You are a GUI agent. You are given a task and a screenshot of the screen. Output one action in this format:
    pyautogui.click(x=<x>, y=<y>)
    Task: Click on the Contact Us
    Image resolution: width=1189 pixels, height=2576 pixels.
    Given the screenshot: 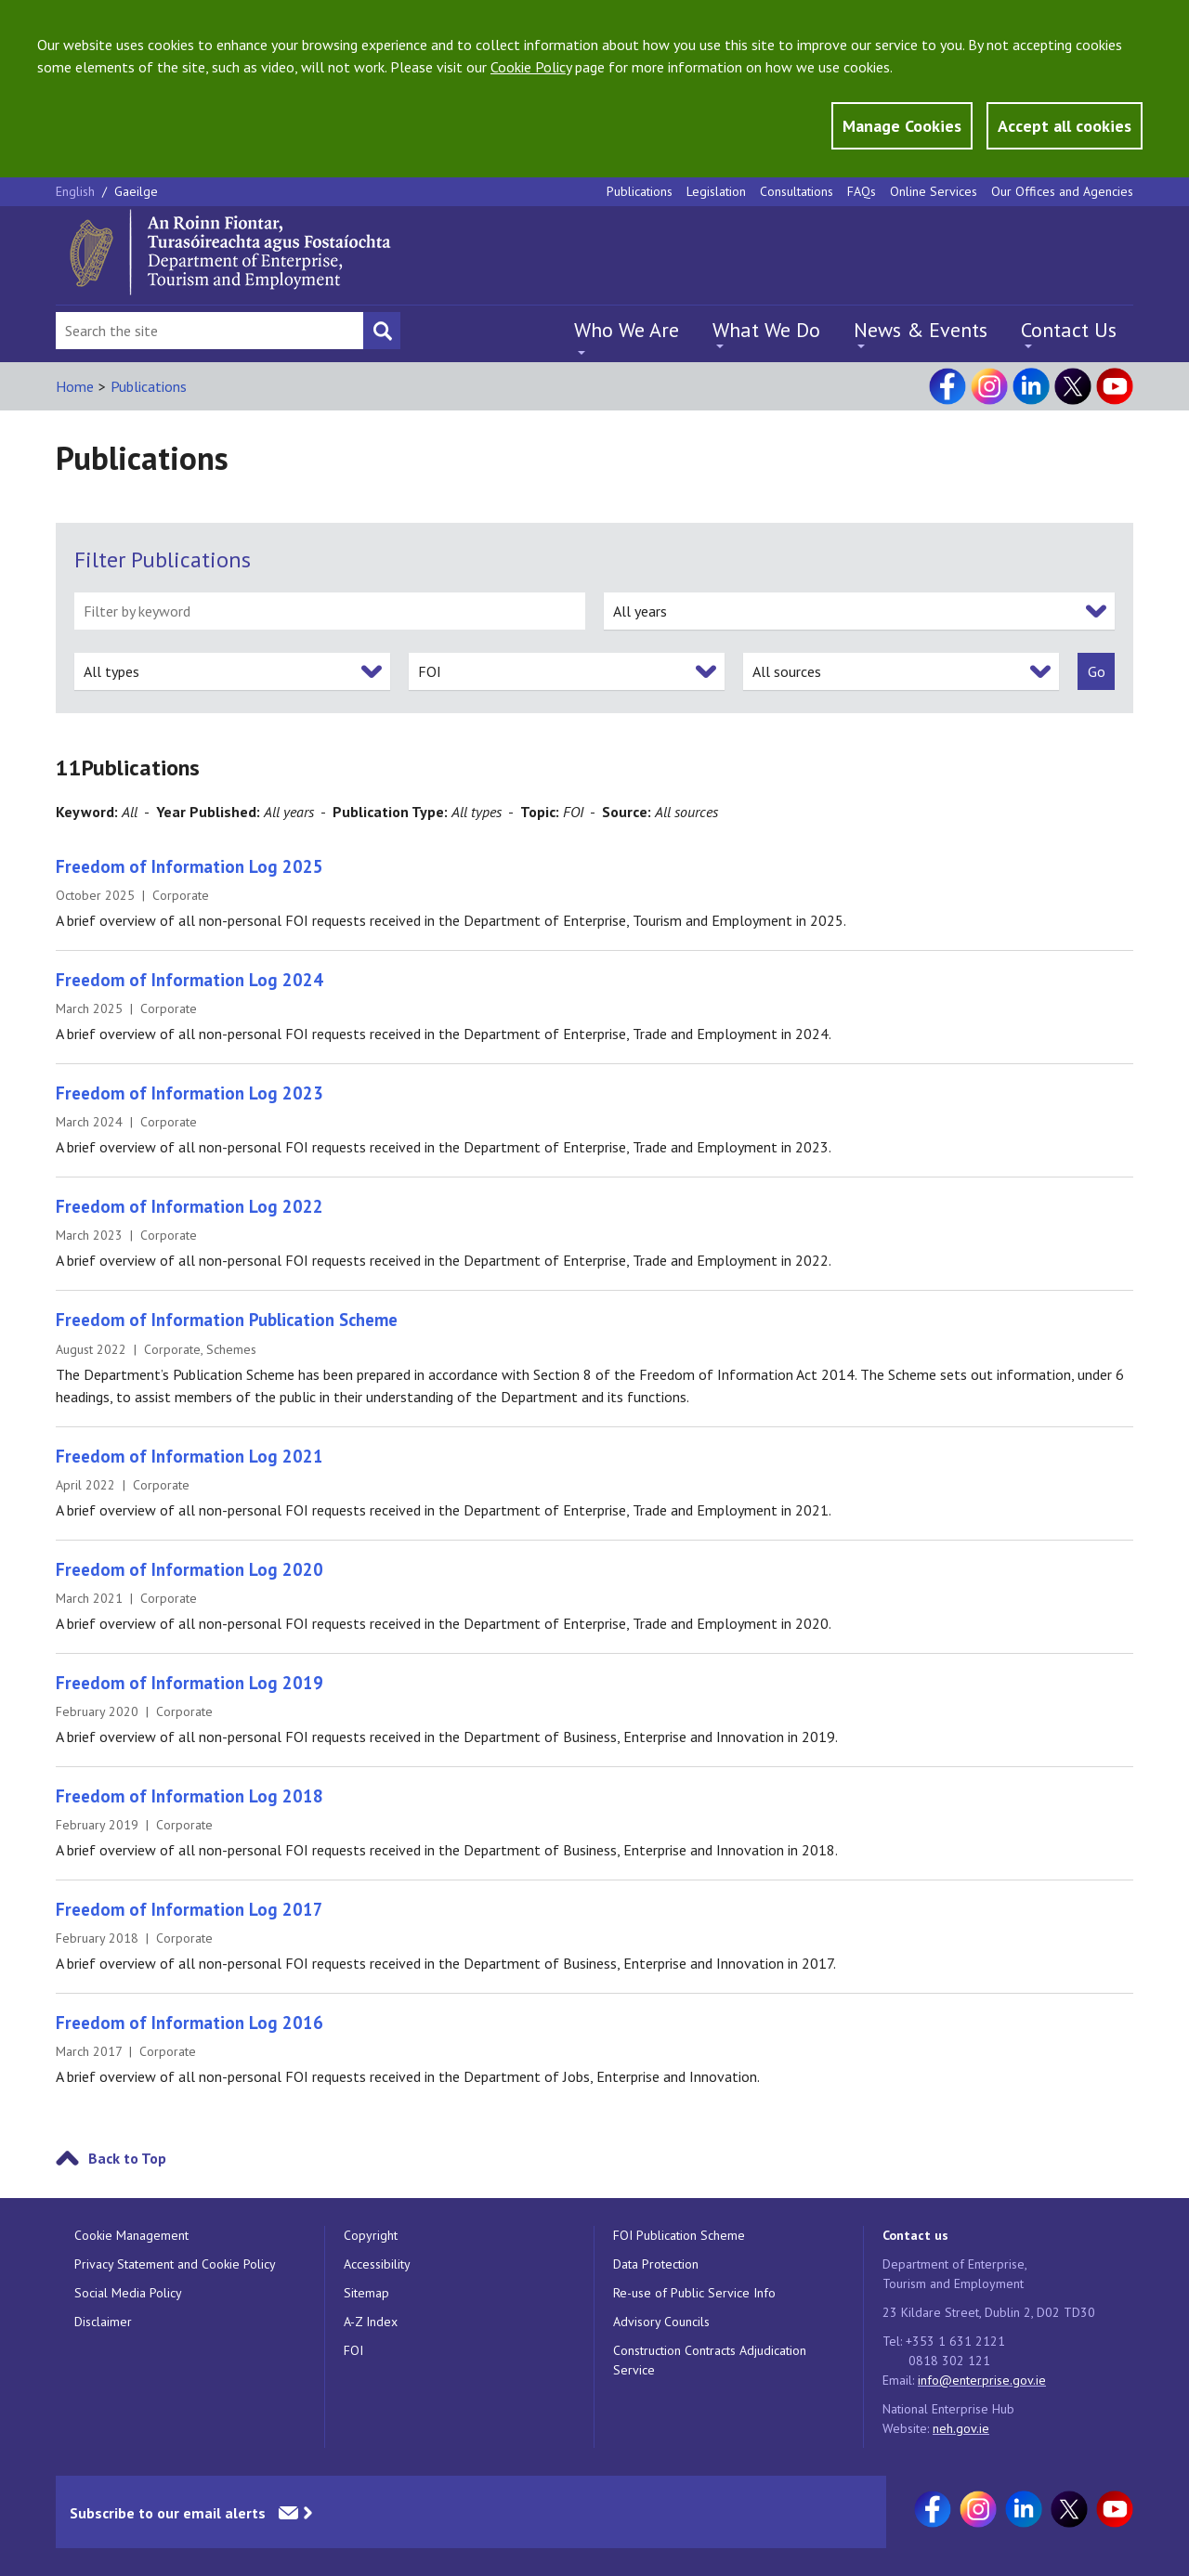 What is the action you would take?
    pyautogui.click(x=1069, y=330)
    